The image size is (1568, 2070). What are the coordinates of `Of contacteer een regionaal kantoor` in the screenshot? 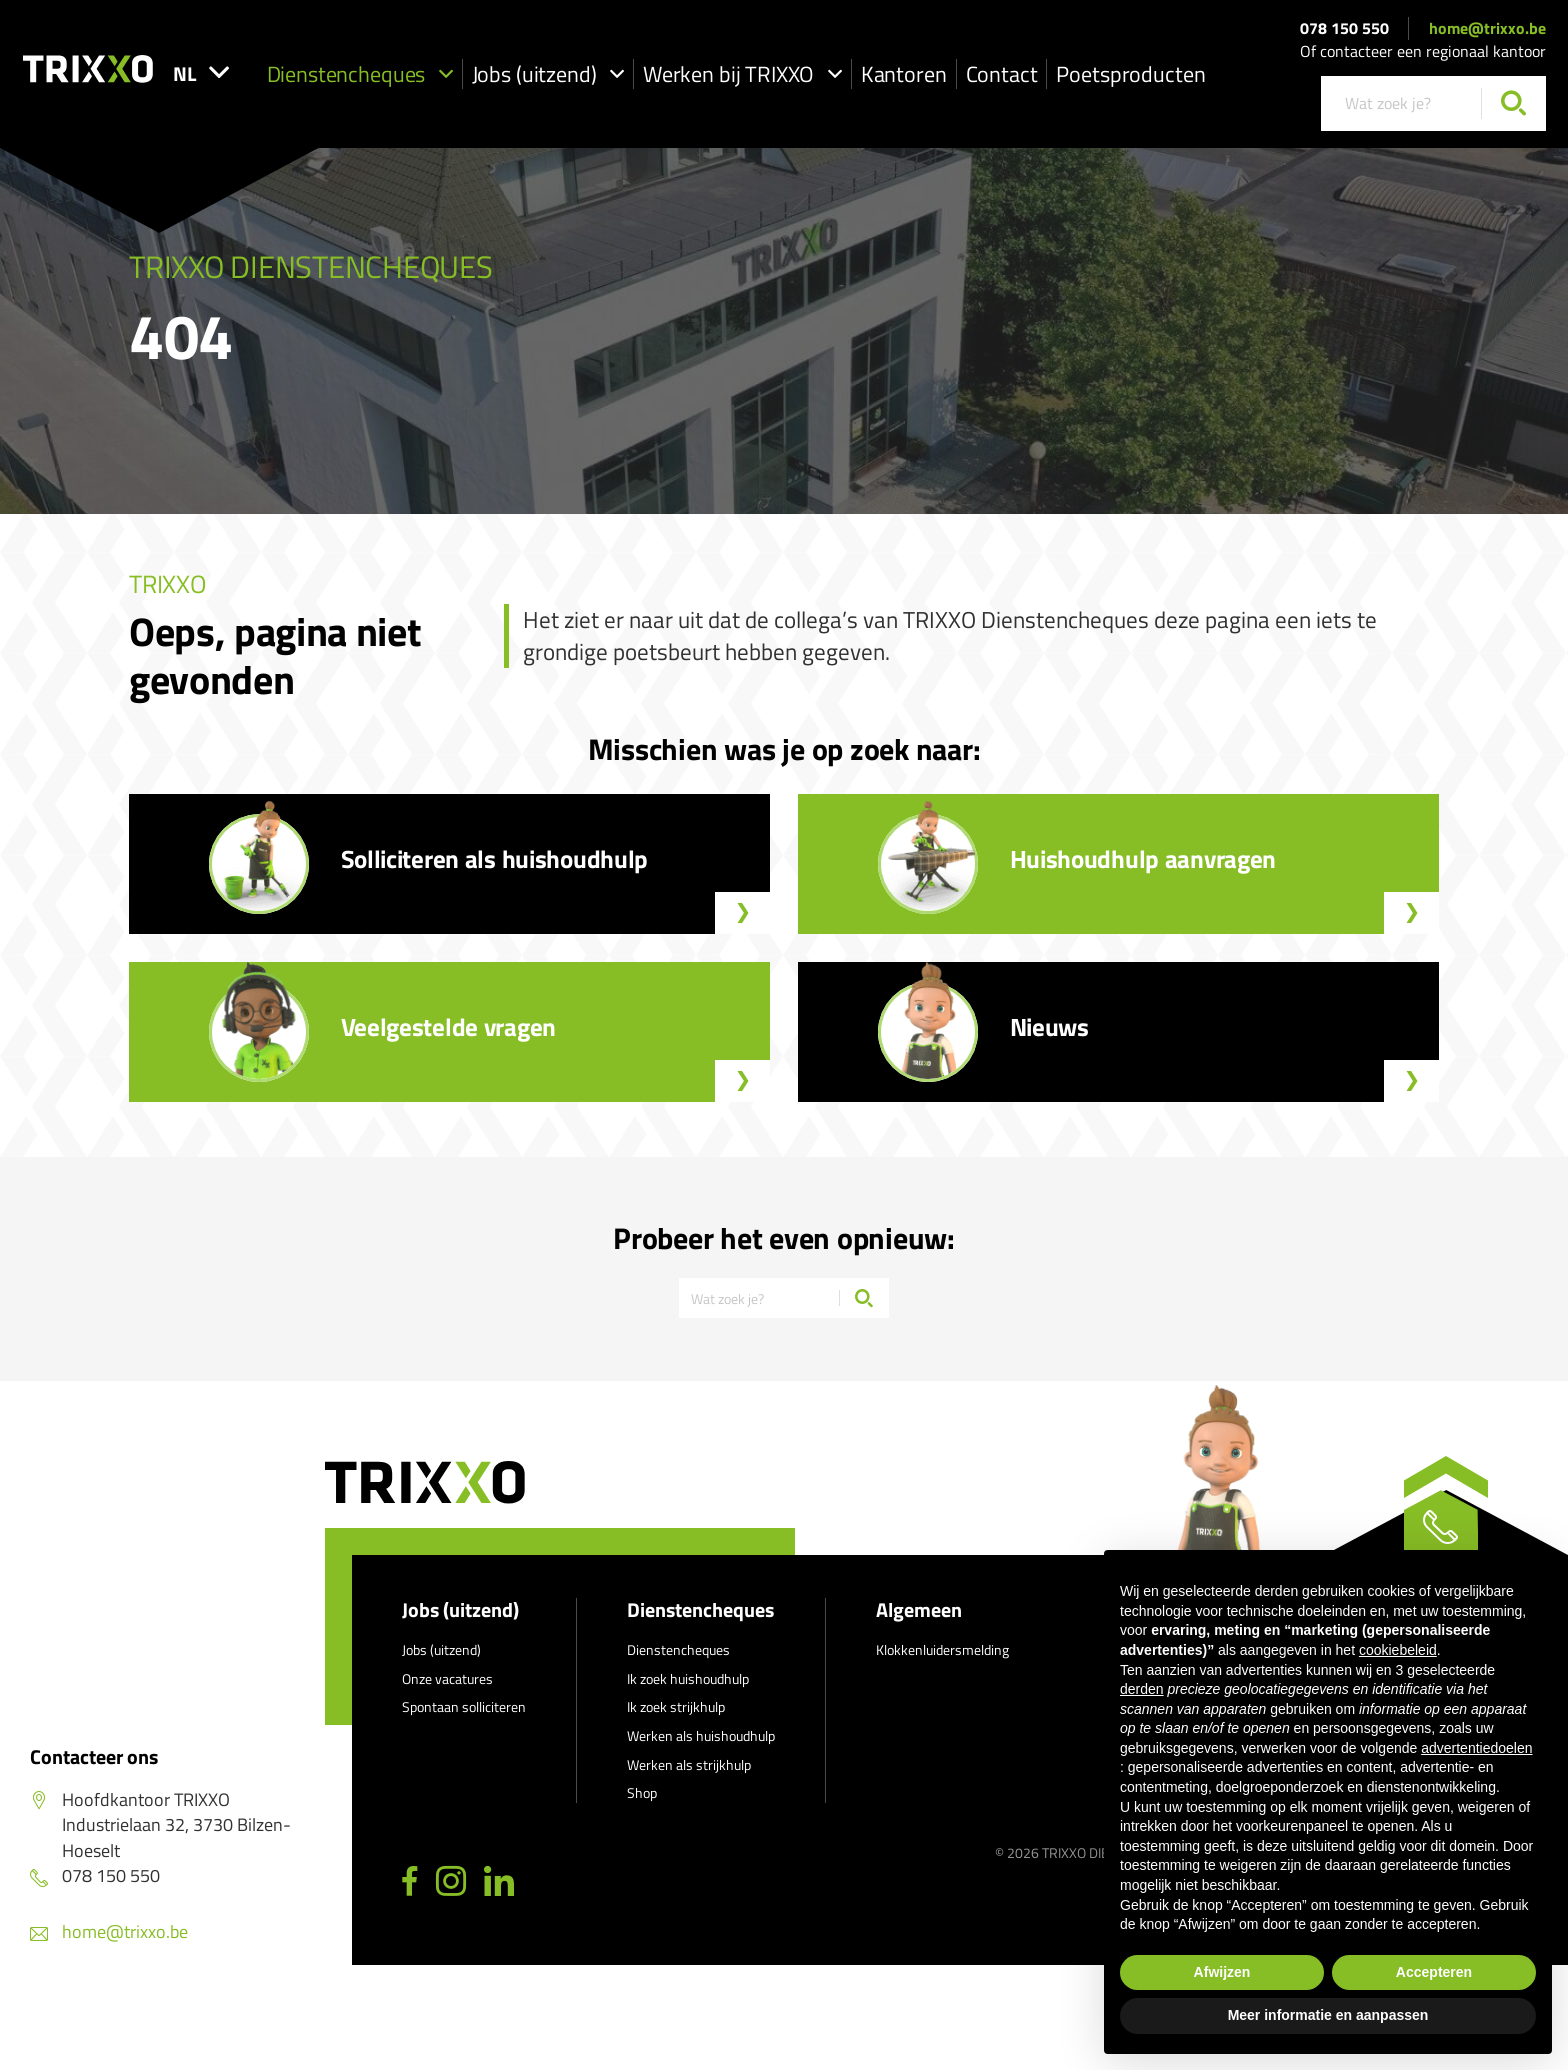 It's located at (1423, 53).